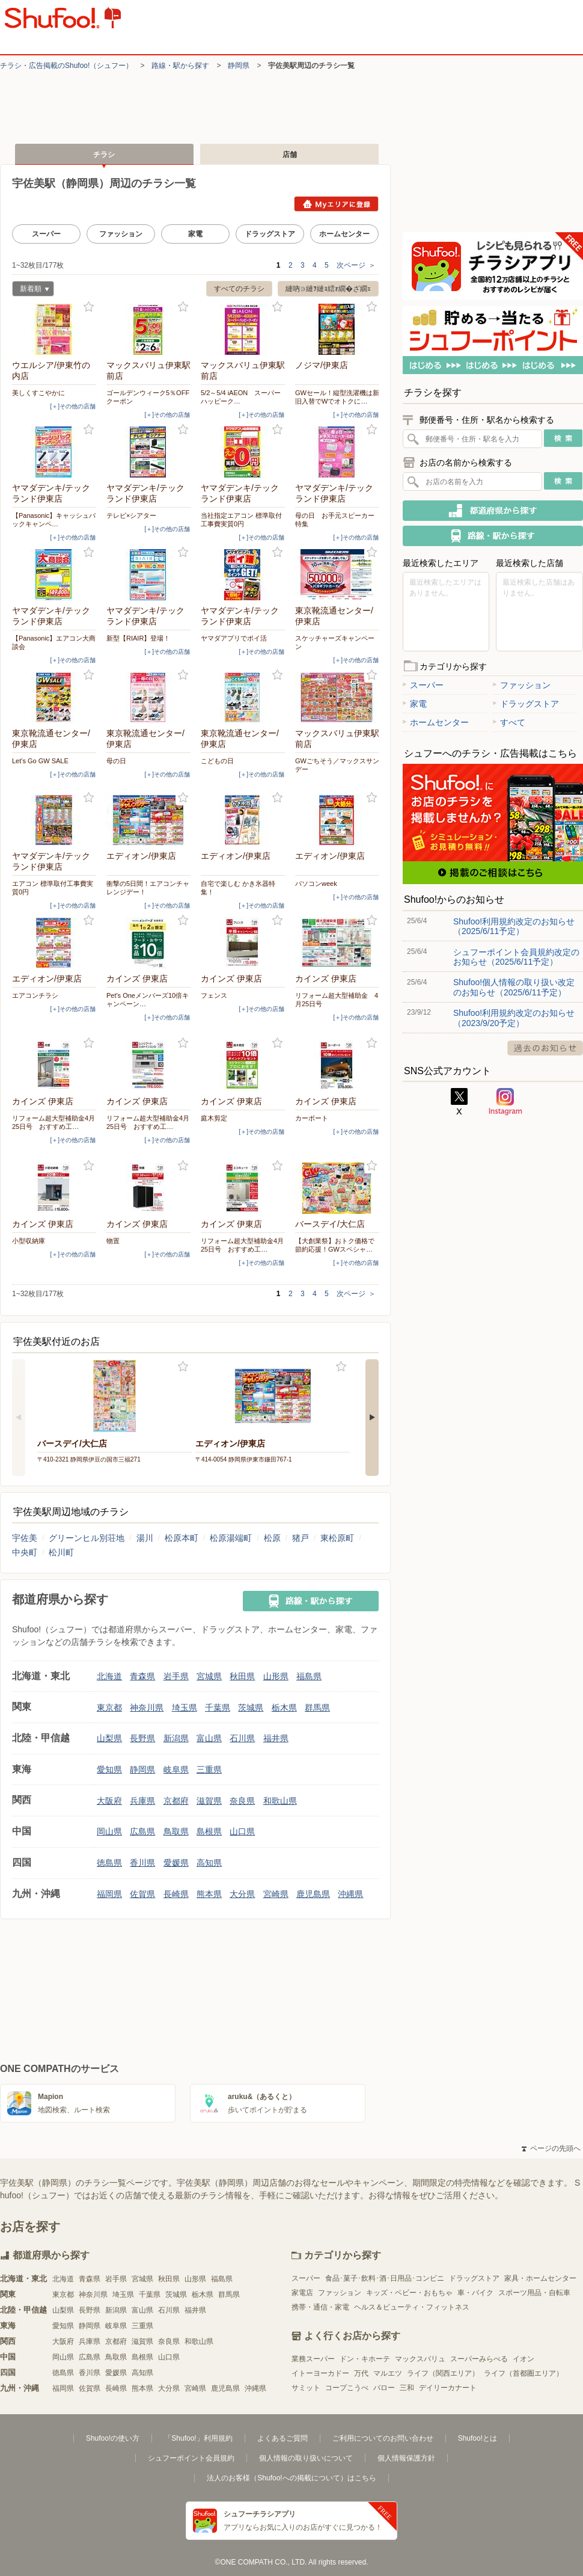 The image size is (583, 2576). What do you see at coordinates (320, 2373) in the screenshot?
I see `イトーヨーカドー` at bounding box center [320, 2373].